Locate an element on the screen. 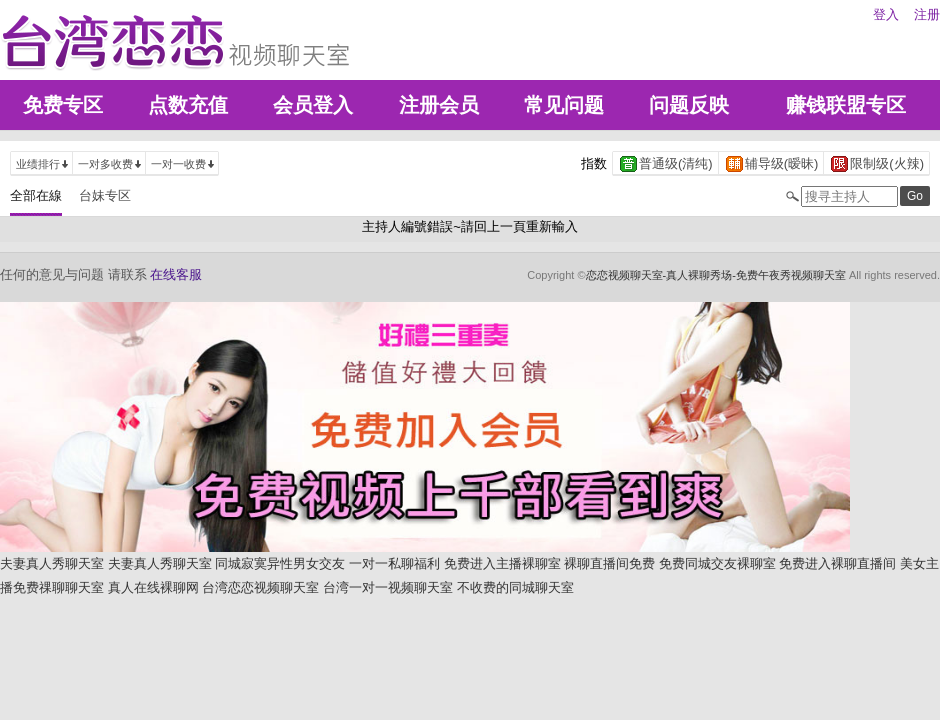 The width and height of the screenshot is (940, 720). 在线客服 is located at coordinates (176, 274).